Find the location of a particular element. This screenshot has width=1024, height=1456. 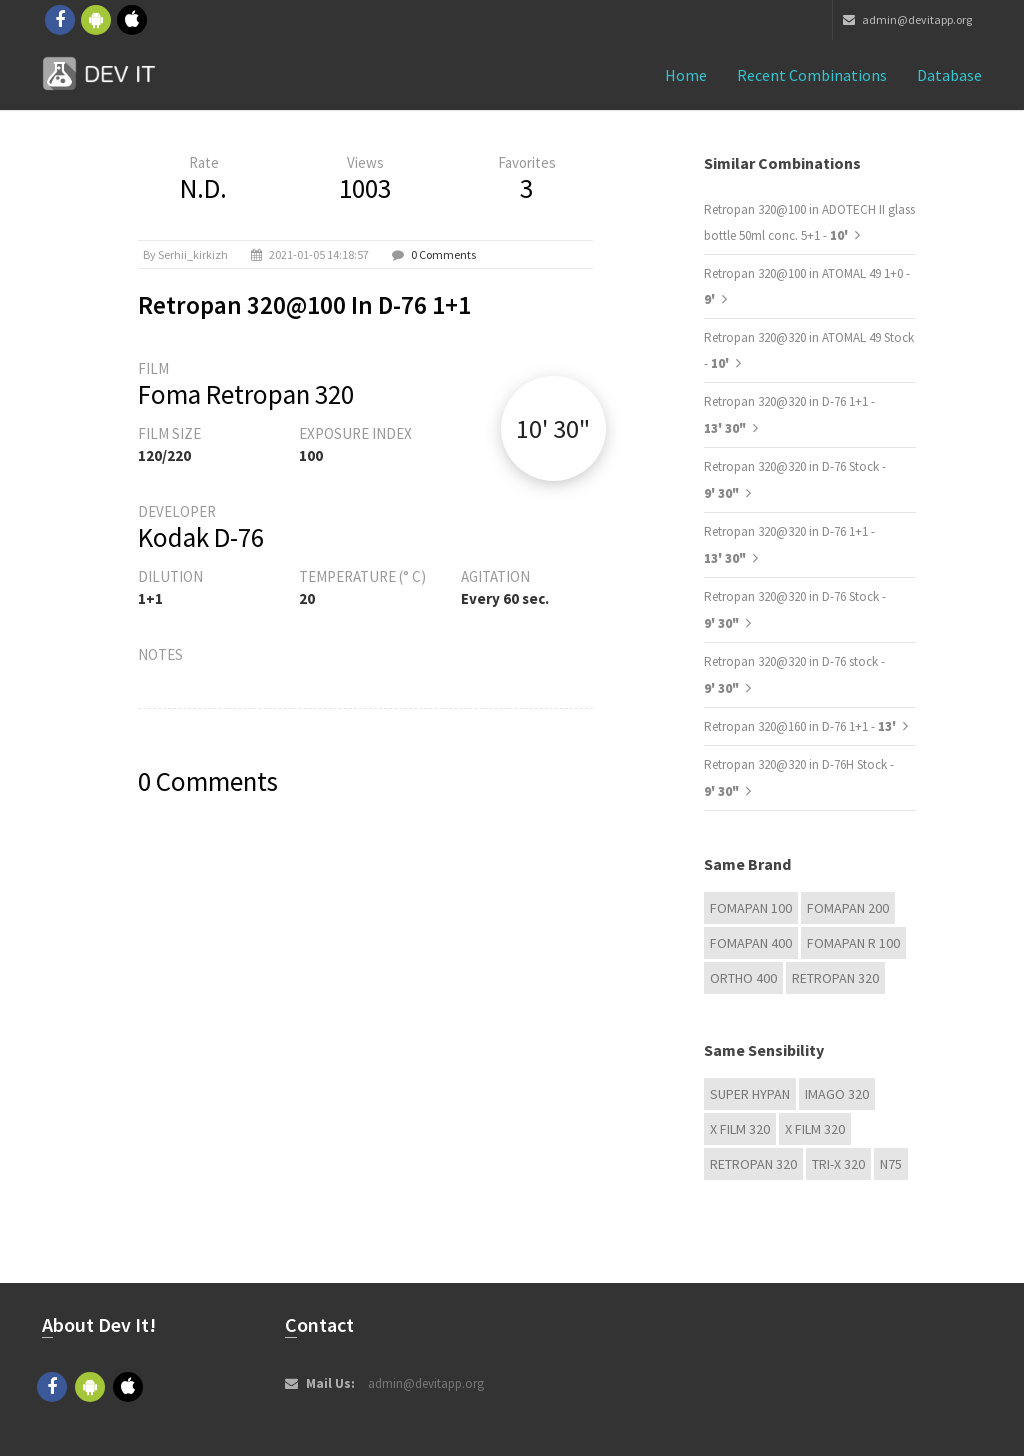

Database is located at coordinates (949, 75).